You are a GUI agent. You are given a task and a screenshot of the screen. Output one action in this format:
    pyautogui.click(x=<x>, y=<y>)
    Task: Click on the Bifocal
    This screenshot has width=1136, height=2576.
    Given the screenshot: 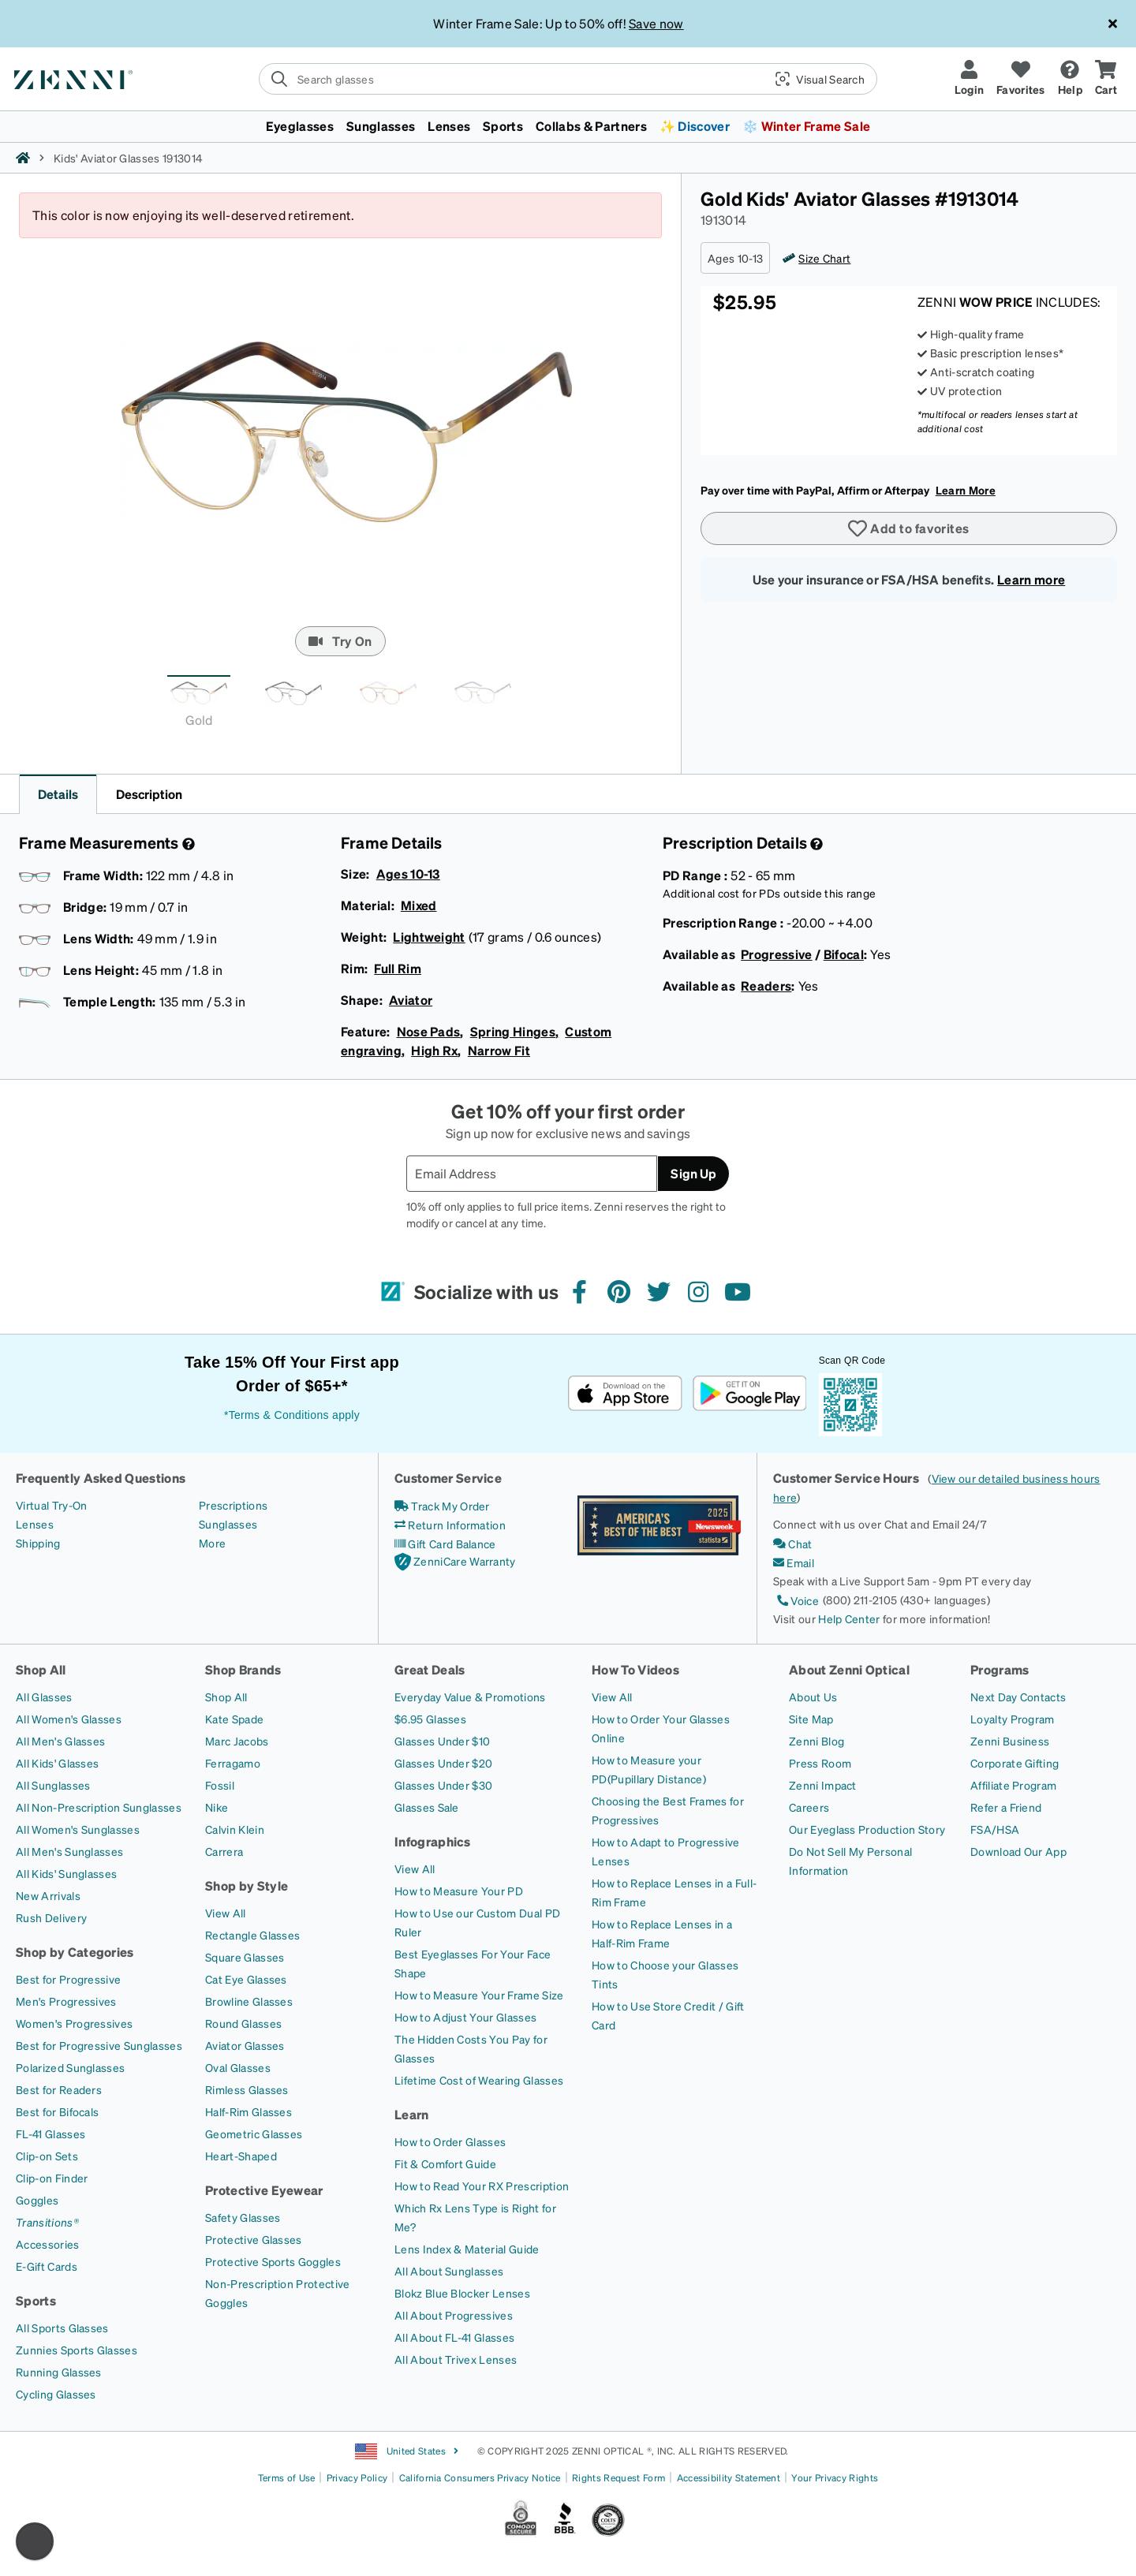 What is the action you would take?
    pyautogui.click(x=844, y=954)
    